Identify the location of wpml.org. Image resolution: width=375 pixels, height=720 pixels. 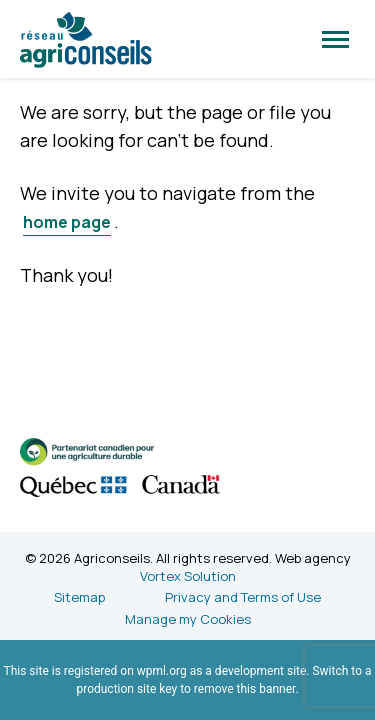
(162, 671).